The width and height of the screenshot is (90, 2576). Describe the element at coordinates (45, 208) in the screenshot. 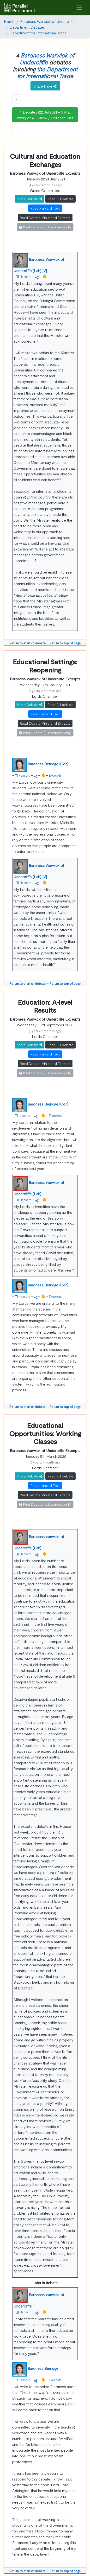

I see `Read Hansard Text` at that location.